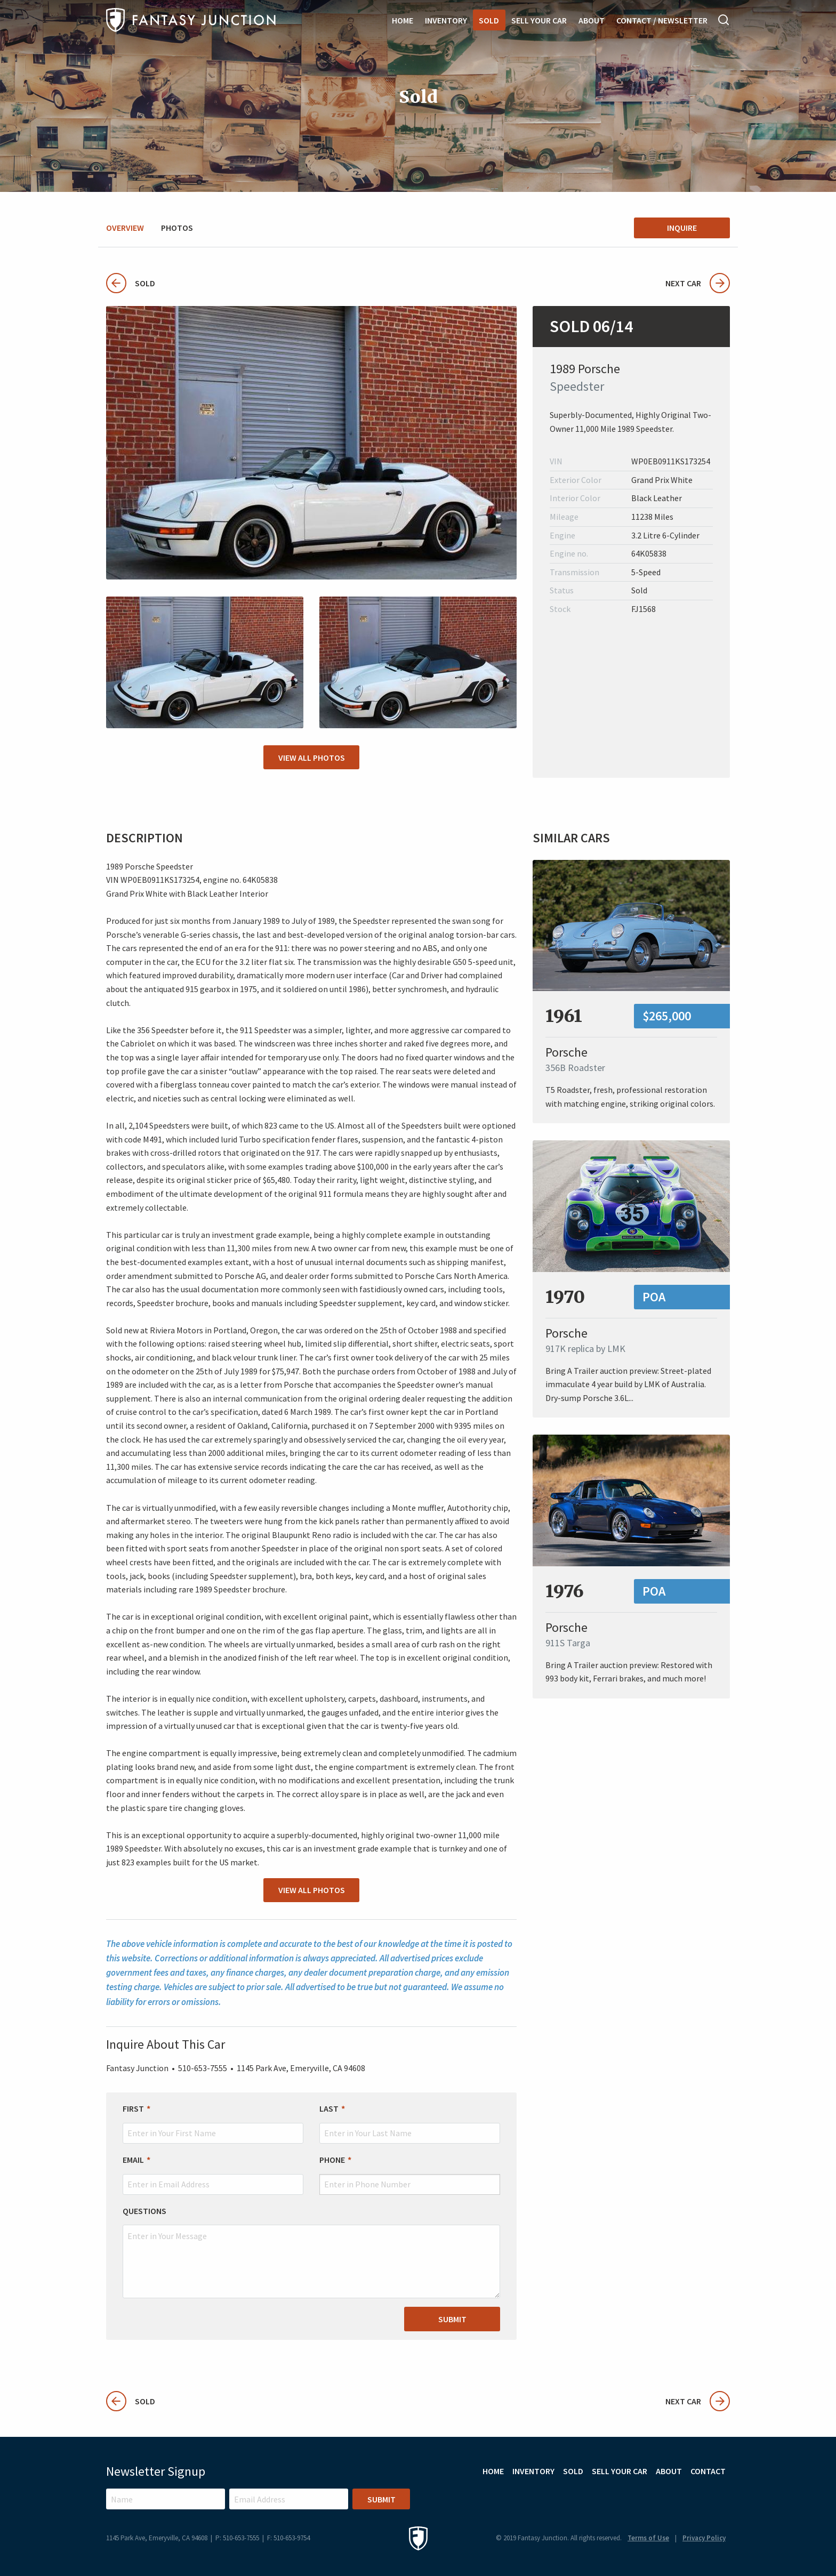  Describe the element at coordinates (133, 2159) in the screenshot. I see `Email` at that location.